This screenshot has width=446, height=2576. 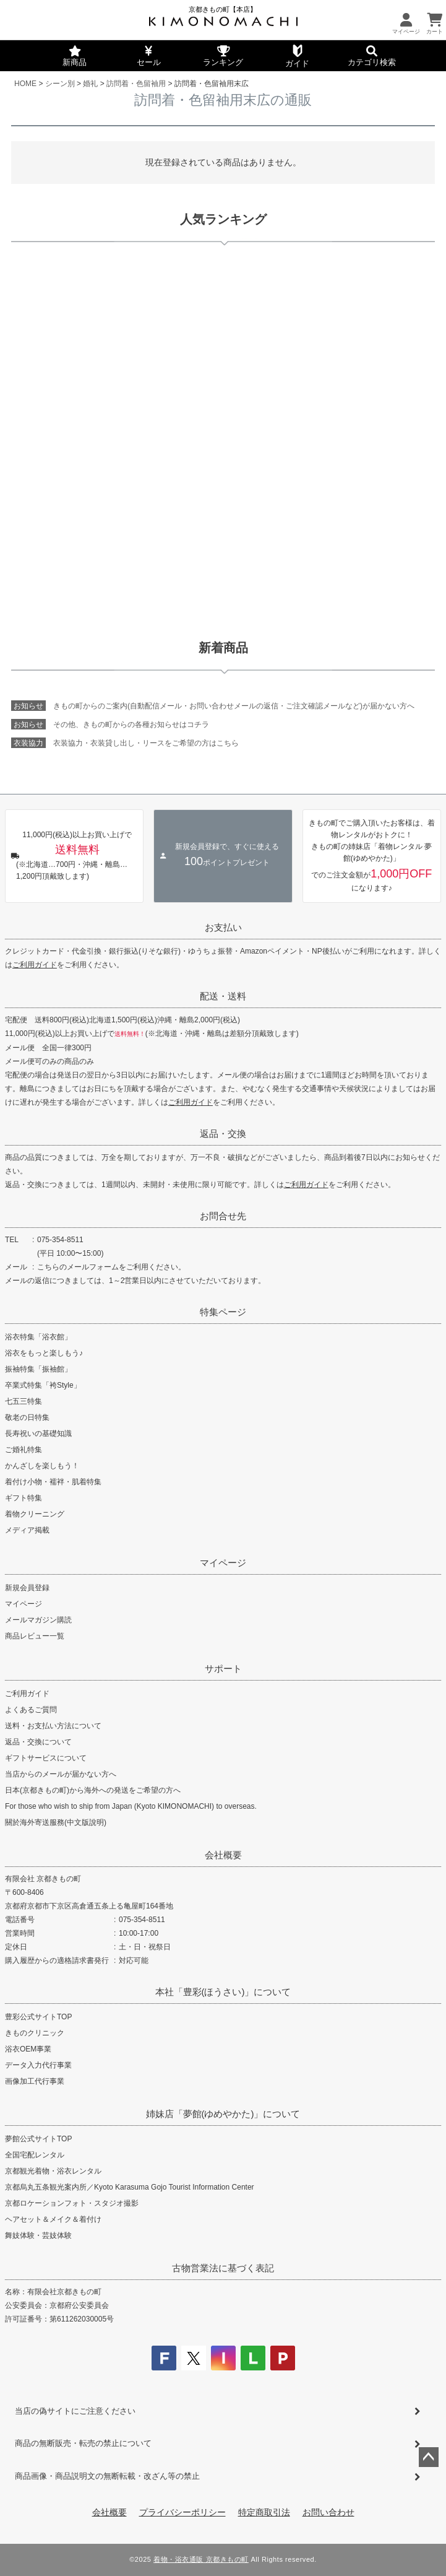 What do you see at coordinates (107, 2476) in the screenshot?
I see `商品画像・商品説明文の無断転載・改ざん等の禁止` at bounding box center [107, 2476].